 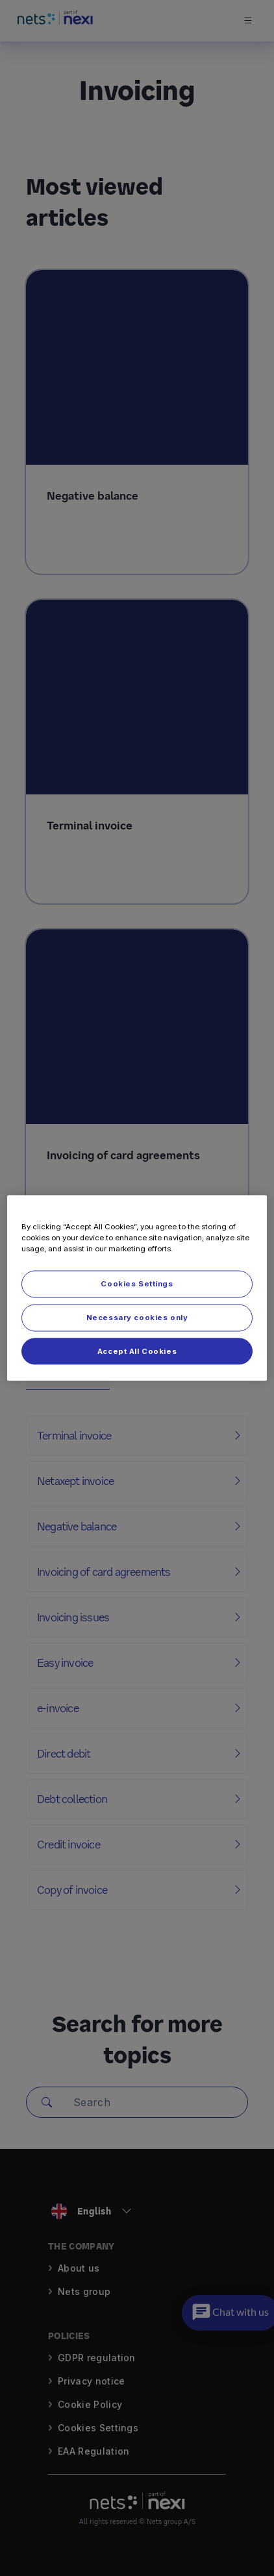 I want to click on Necessary cookies only, so click(x=137, y=1316).